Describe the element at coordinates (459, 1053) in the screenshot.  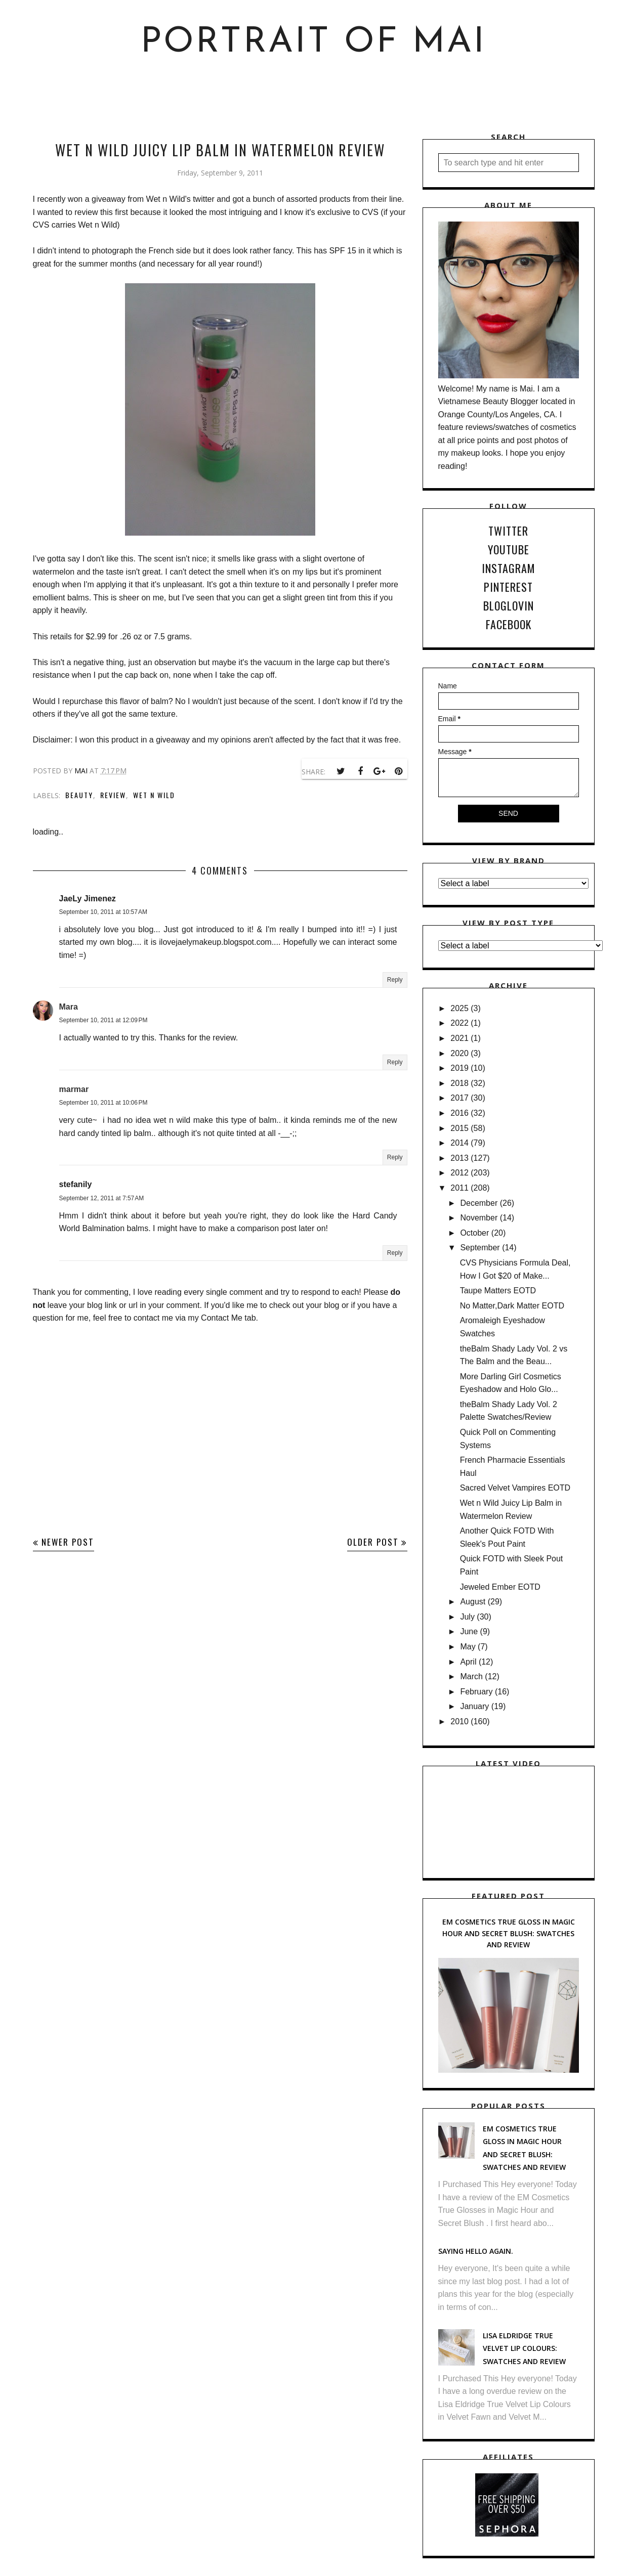
I see `2020` at that location.